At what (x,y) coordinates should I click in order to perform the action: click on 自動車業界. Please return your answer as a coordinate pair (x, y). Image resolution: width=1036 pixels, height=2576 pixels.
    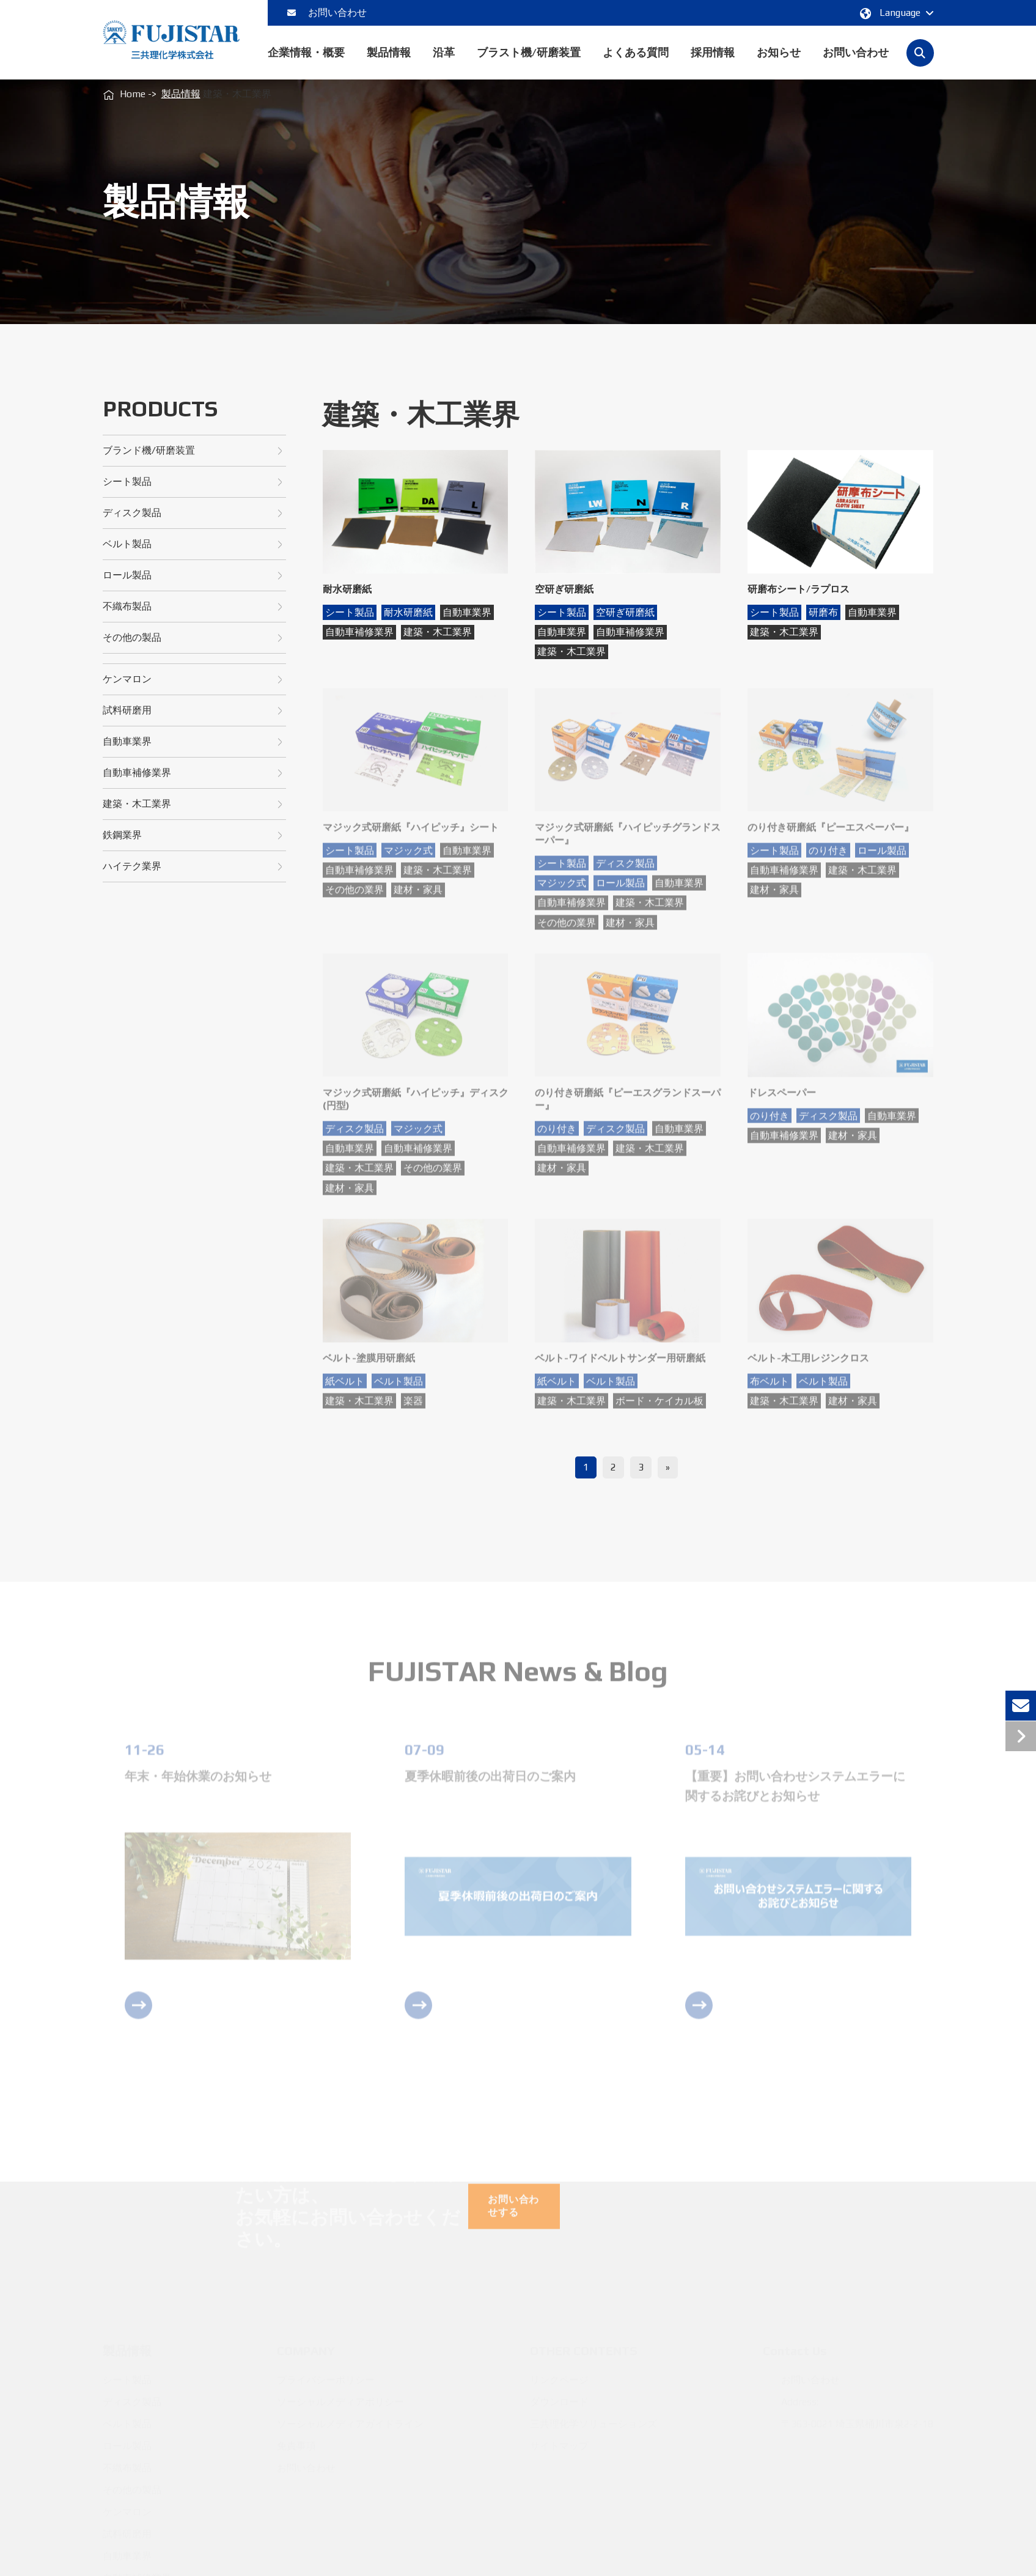
    Looking at the image, I should click on (192, 742).